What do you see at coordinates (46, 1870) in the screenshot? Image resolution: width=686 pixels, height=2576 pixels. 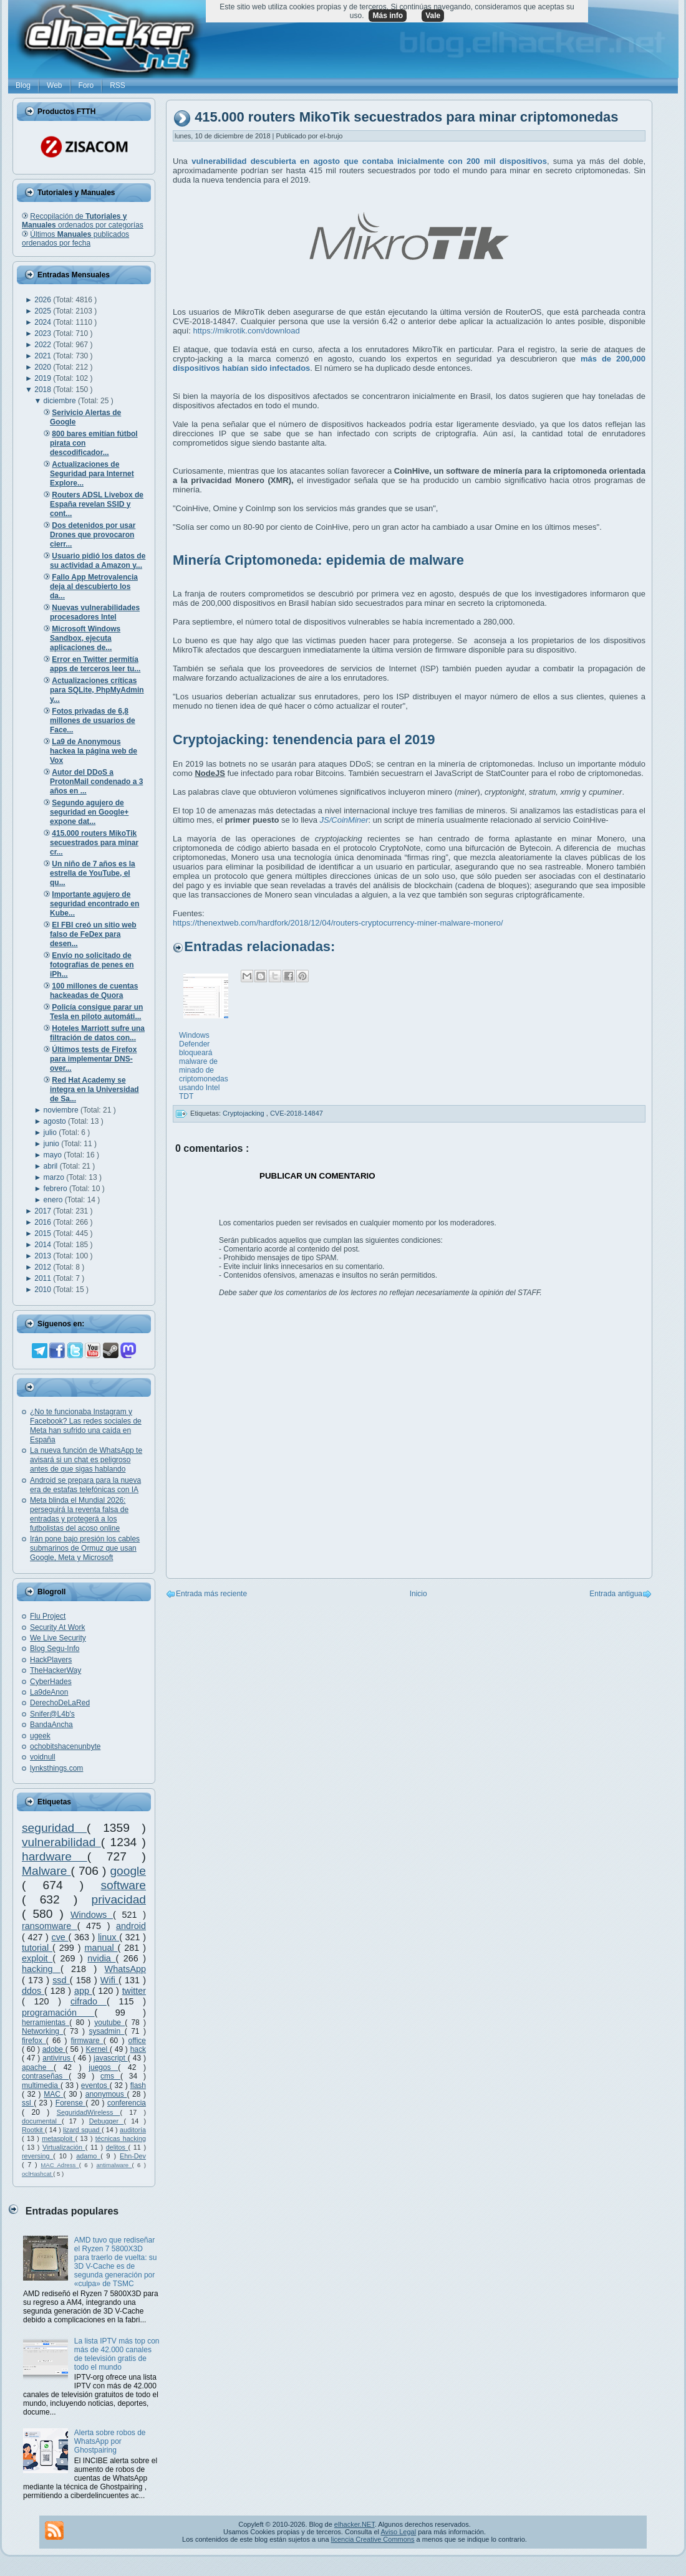 I see `Malware` at bounding box center [46, 1870].